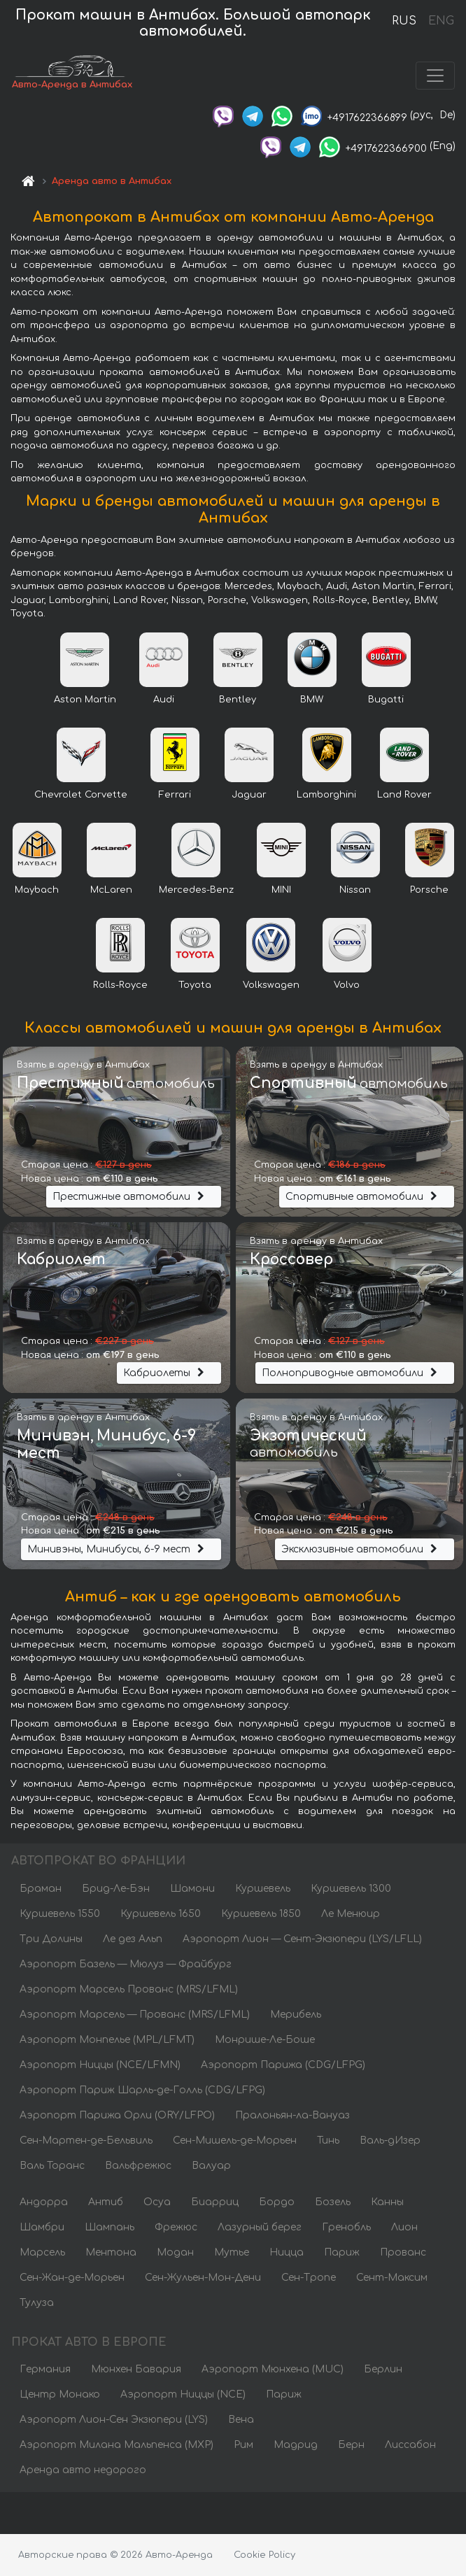 Image resolution: width=466 pixels, height=2576 pixels. Describe the element at coordinates (440, 21) in the screenshot. I see `ENG` at that location.